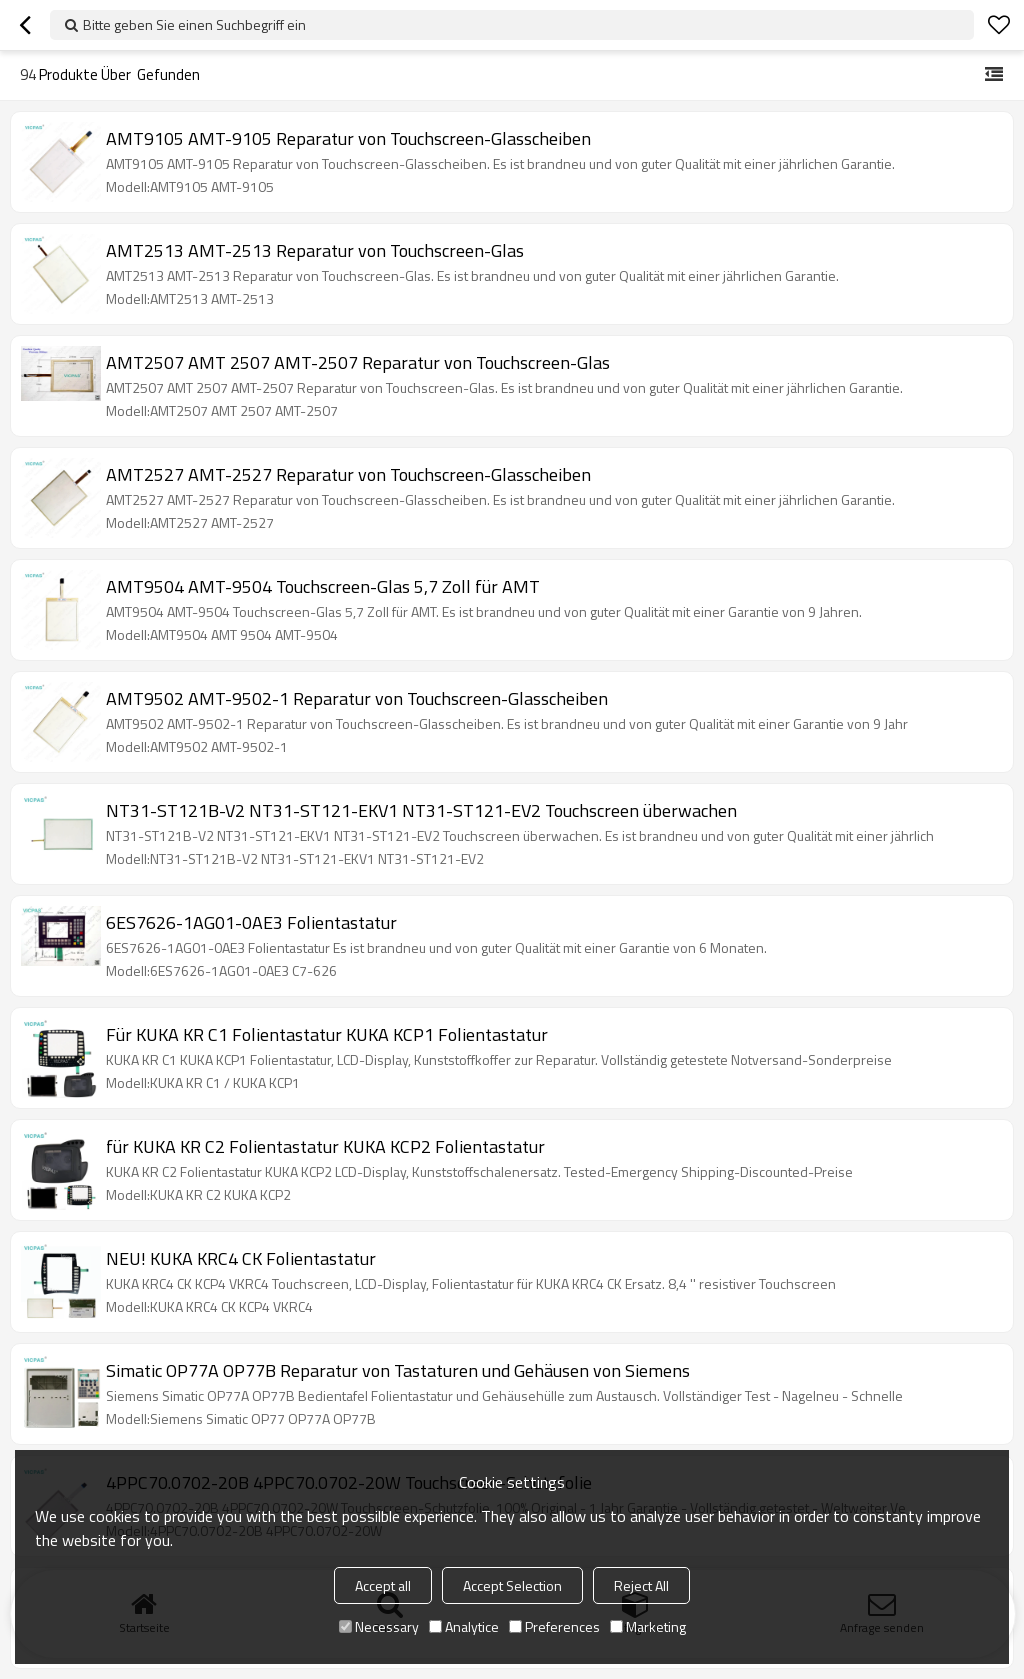 This screenshot has width=1024, height=1679. What do you see at coordinates (379, 1626) in the screenshot?
I see `Necessary` at bounding box center [379, 1626].